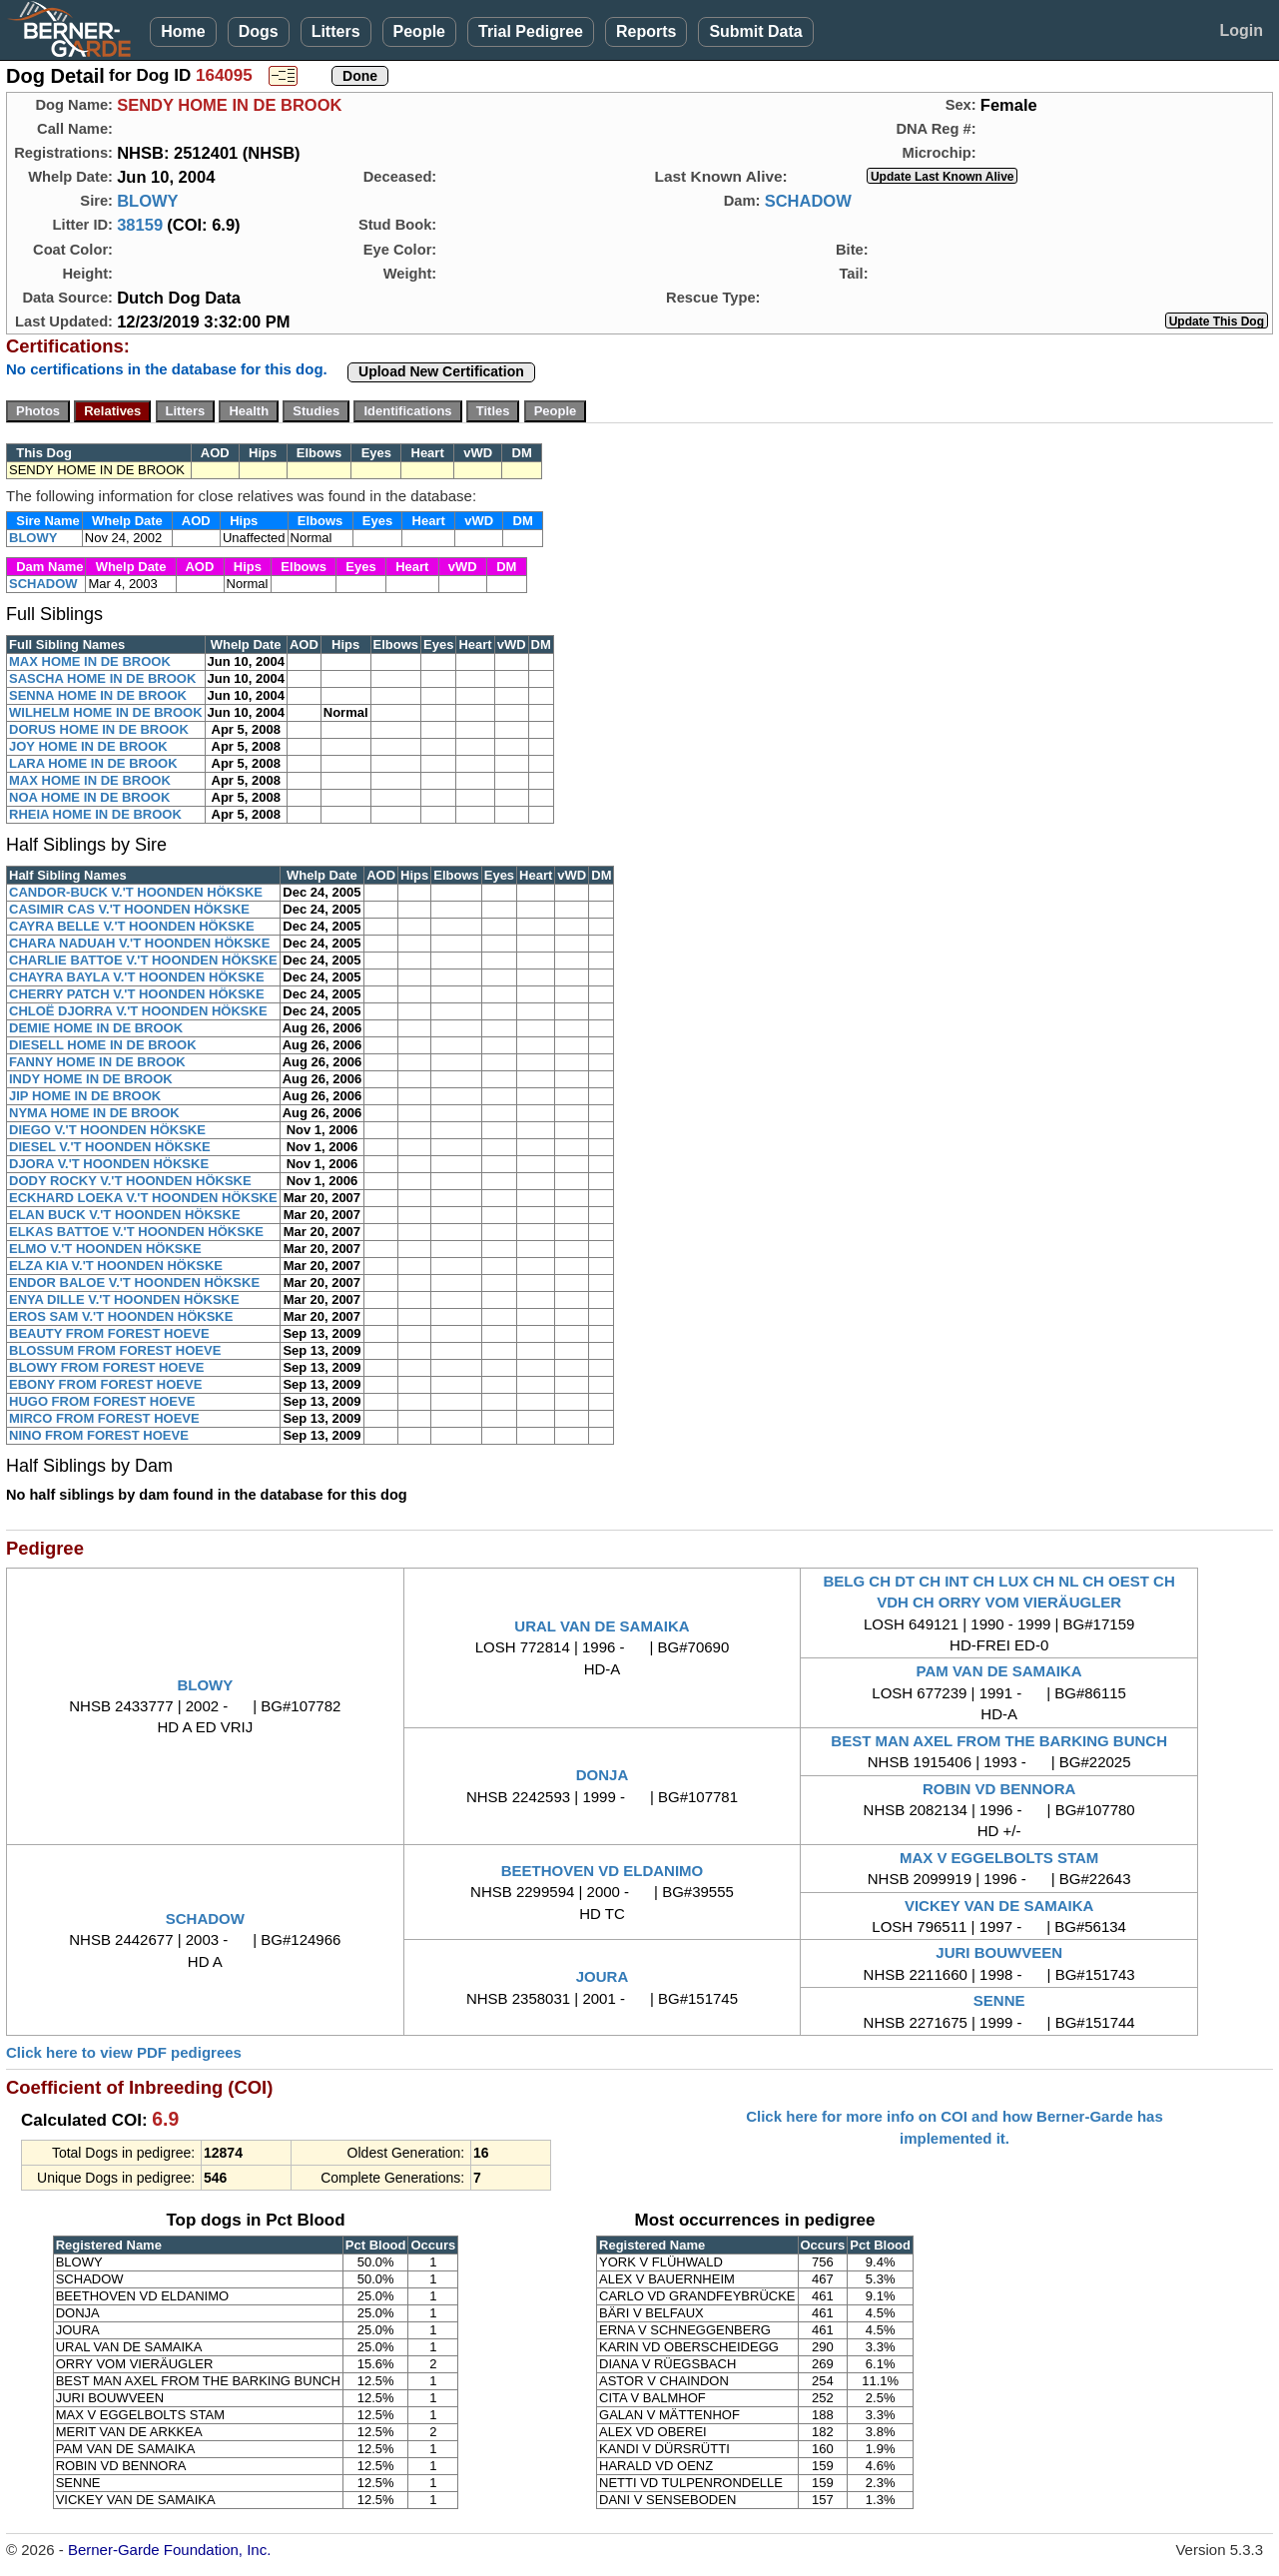 The image size is (1279, 2576). I want to click on ELAN BUCK V.'T HOONDEN HÖKSKE, so click(125, 1214).